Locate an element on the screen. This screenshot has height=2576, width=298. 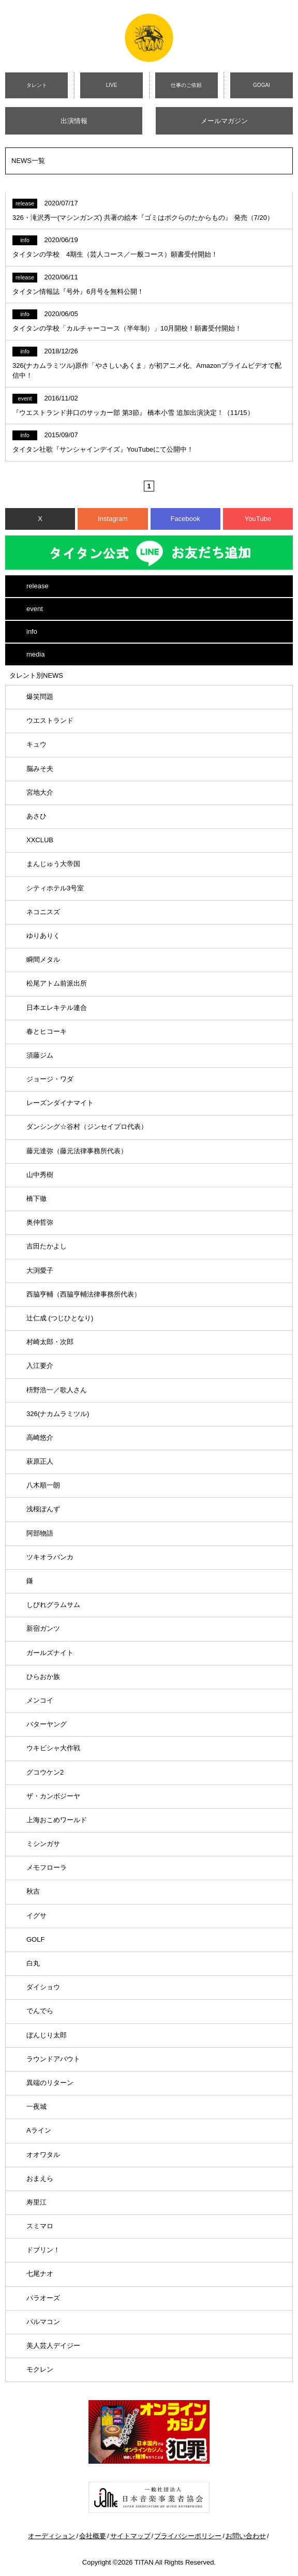
メンコイ is located at coordinates (39, 1700).